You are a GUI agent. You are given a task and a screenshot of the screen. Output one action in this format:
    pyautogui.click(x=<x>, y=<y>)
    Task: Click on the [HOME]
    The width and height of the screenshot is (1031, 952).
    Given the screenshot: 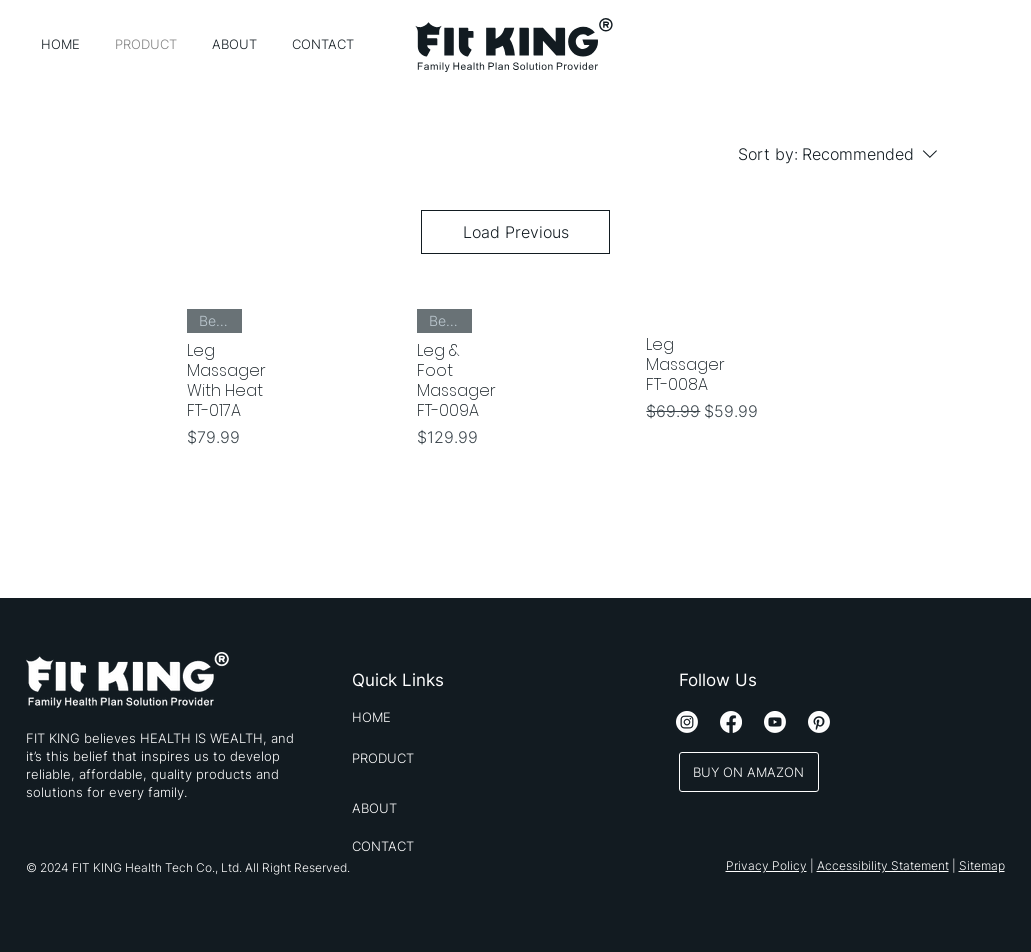 What is the action you would take?
    pyautogui.click(x=414, y=716)
    